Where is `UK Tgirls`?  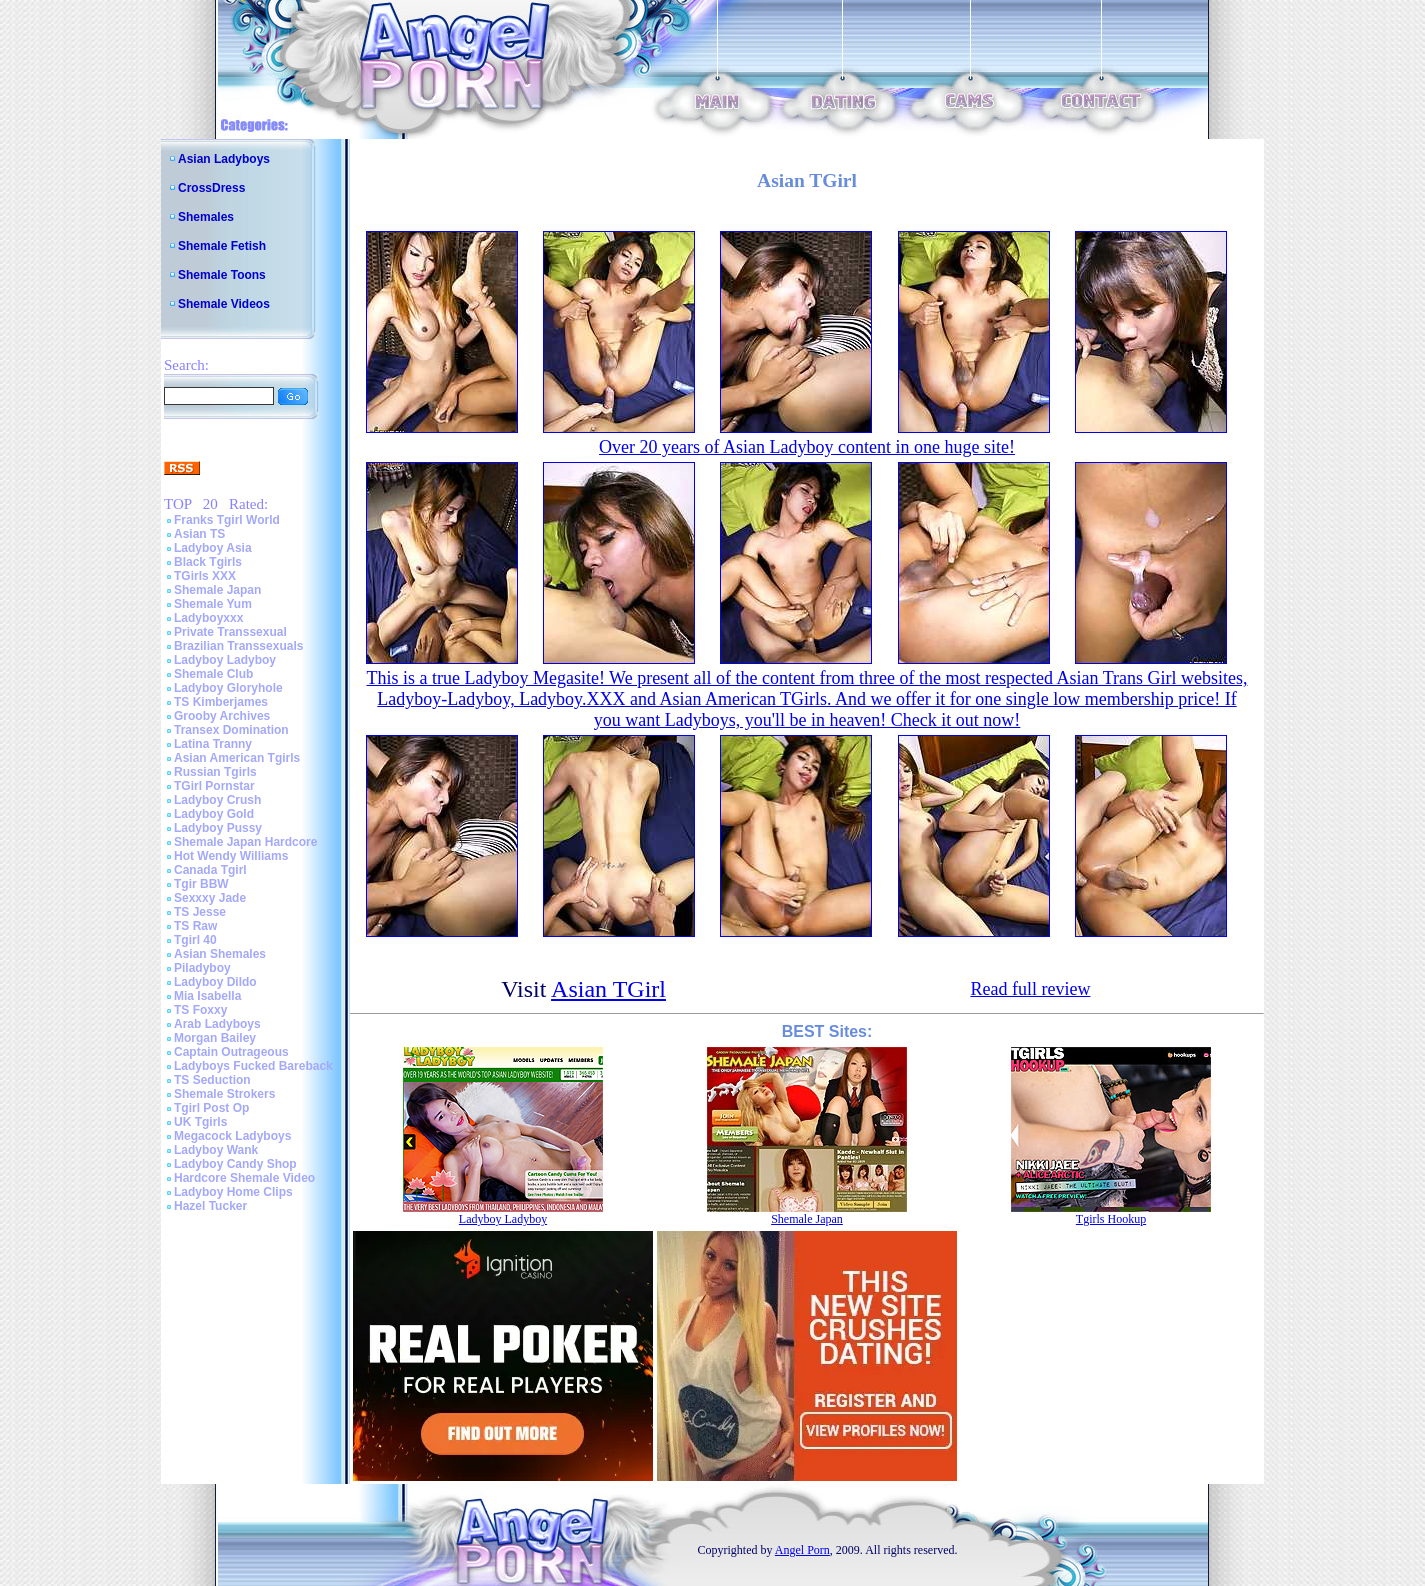 UK Tgirls is located at coordinates (200, 1122).